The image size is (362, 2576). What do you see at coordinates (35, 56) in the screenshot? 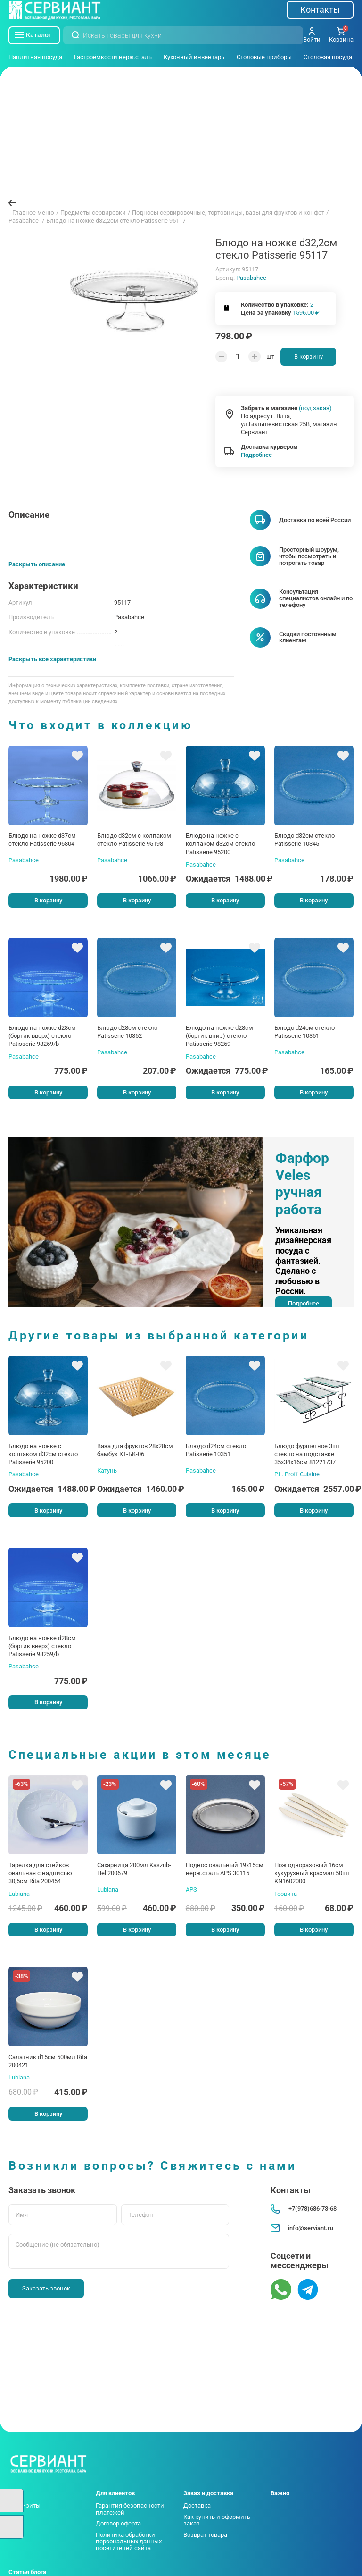
I see `Наплитная посуда` at bounding box center [35, 56].